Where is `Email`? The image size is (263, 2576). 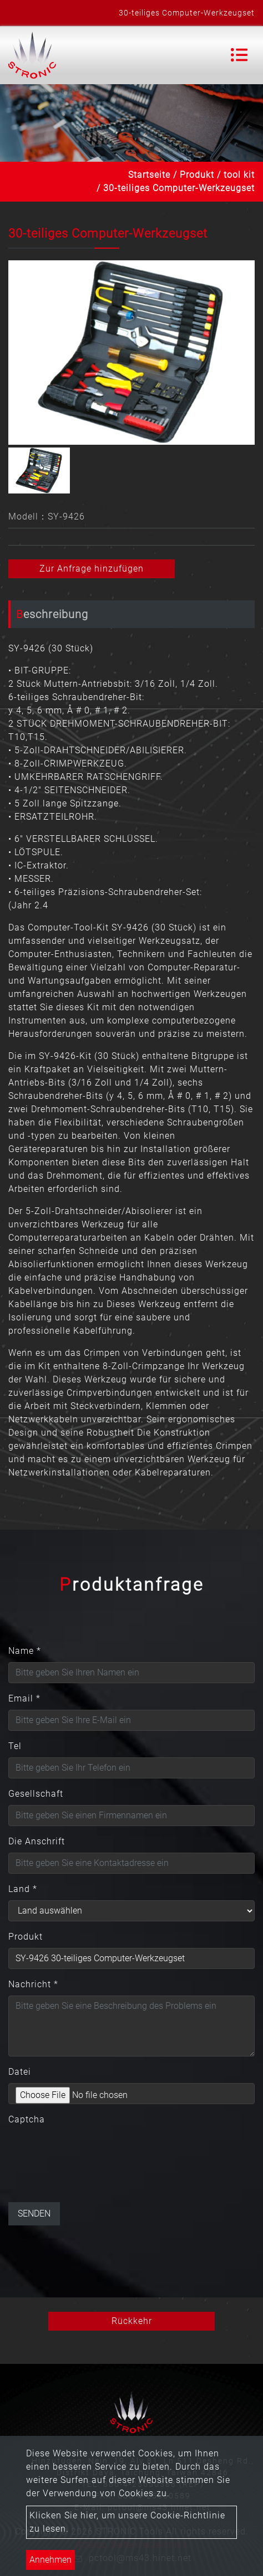 Email is located at coordinates (24, 1698).